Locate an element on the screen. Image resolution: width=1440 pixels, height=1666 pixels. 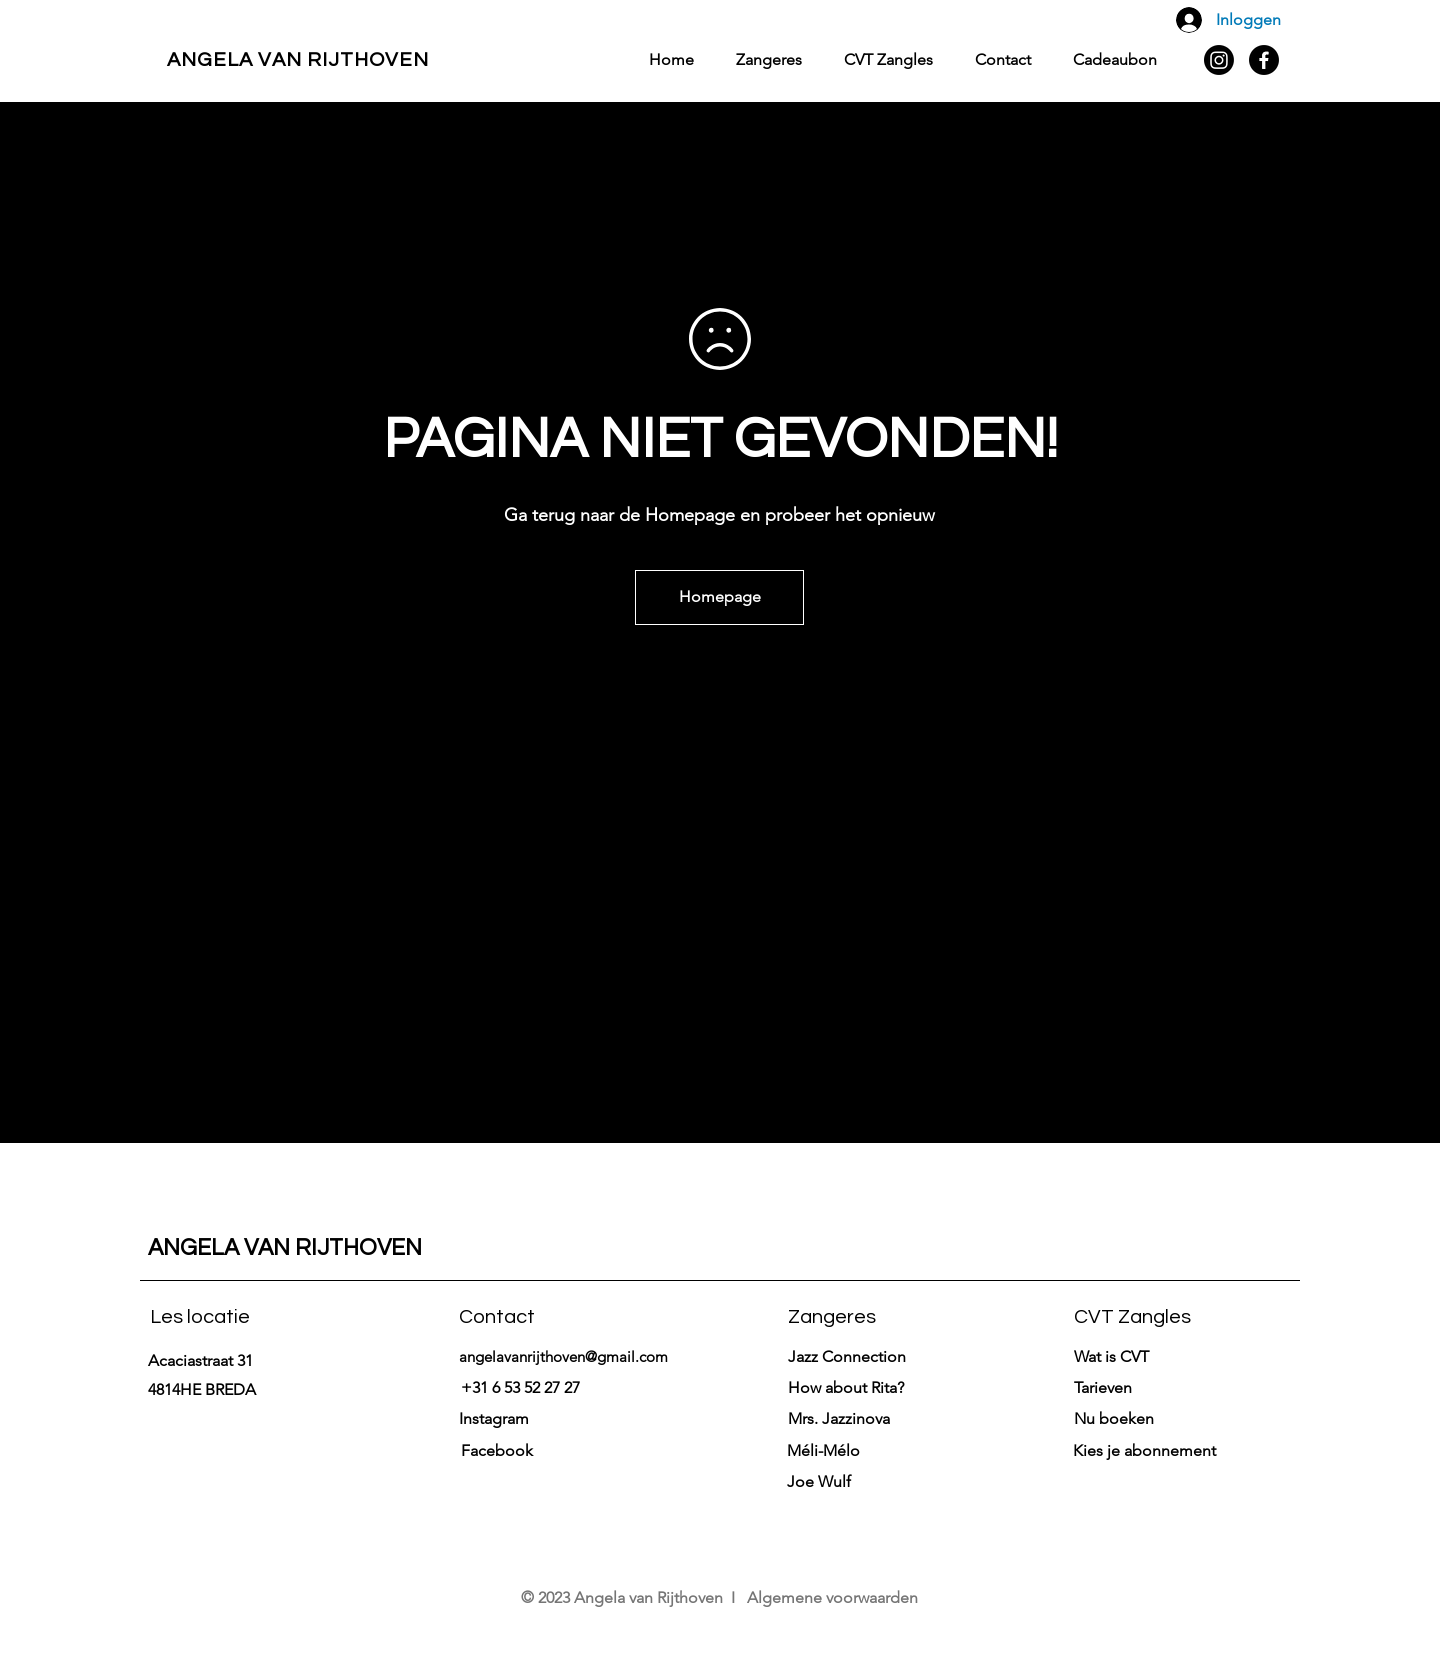
ANGELA VAN RIJTHOVEN is located at coordinates (298, 60).